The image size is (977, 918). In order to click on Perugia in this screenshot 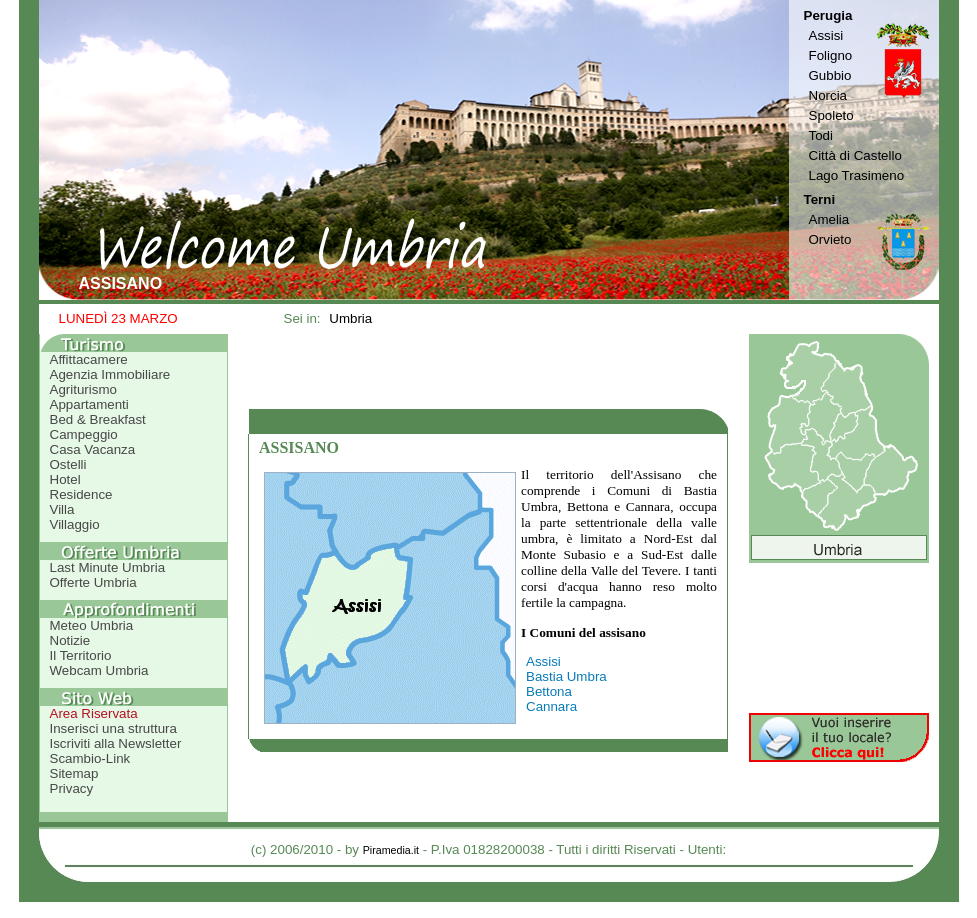, I will do `click(828, 15)`.